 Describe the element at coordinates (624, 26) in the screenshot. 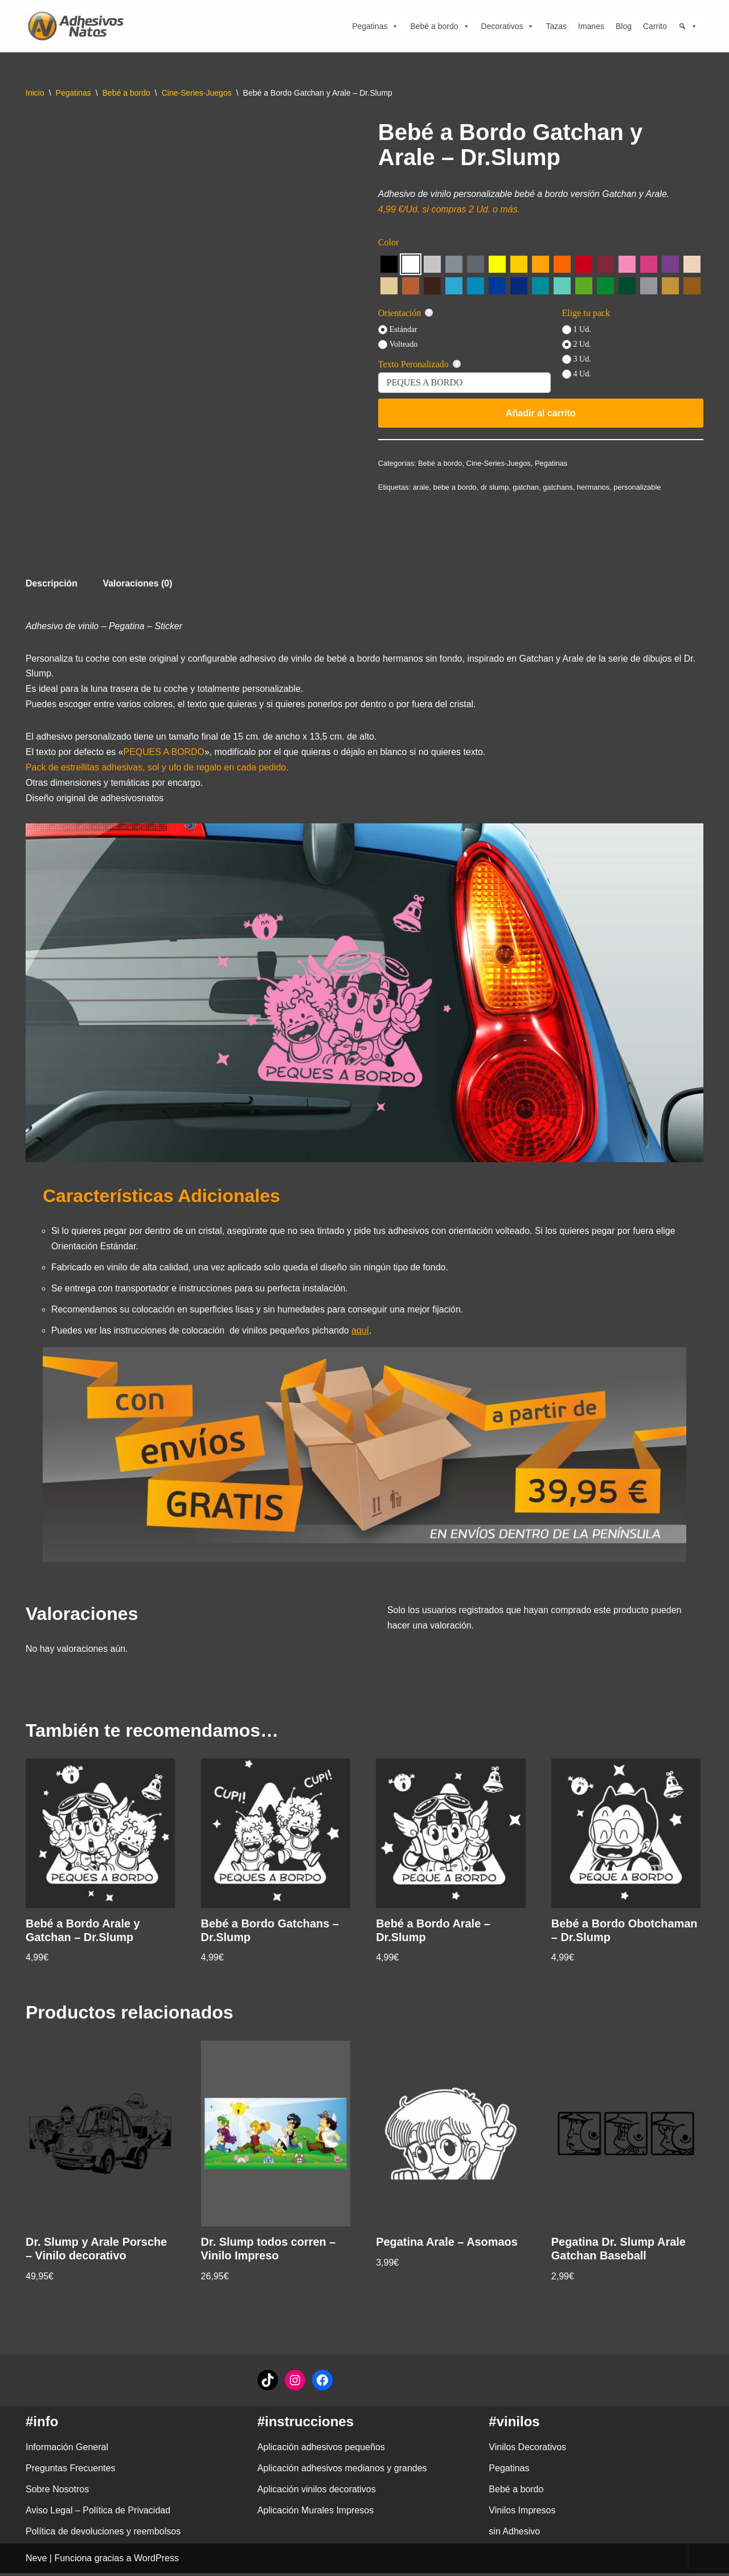

I see `Blog` at that location.